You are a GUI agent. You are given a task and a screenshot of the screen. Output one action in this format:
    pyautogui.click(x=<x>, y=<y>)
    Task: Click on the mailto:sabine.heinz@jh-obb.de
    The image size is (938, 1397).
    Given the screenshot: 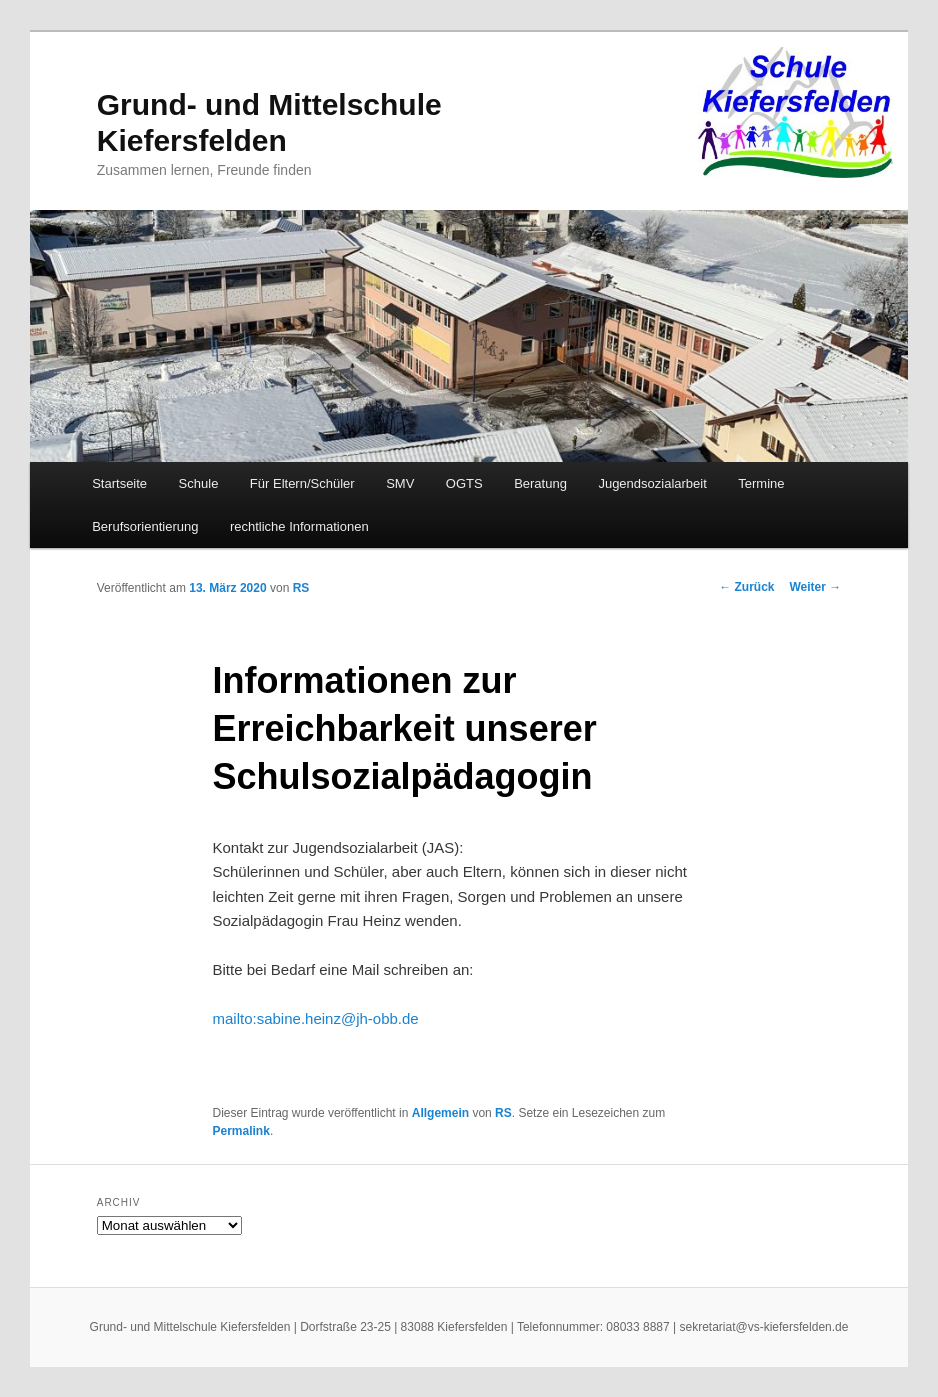 What is the action you would take?
    pyautogui.click(x=316, y=1018)
    